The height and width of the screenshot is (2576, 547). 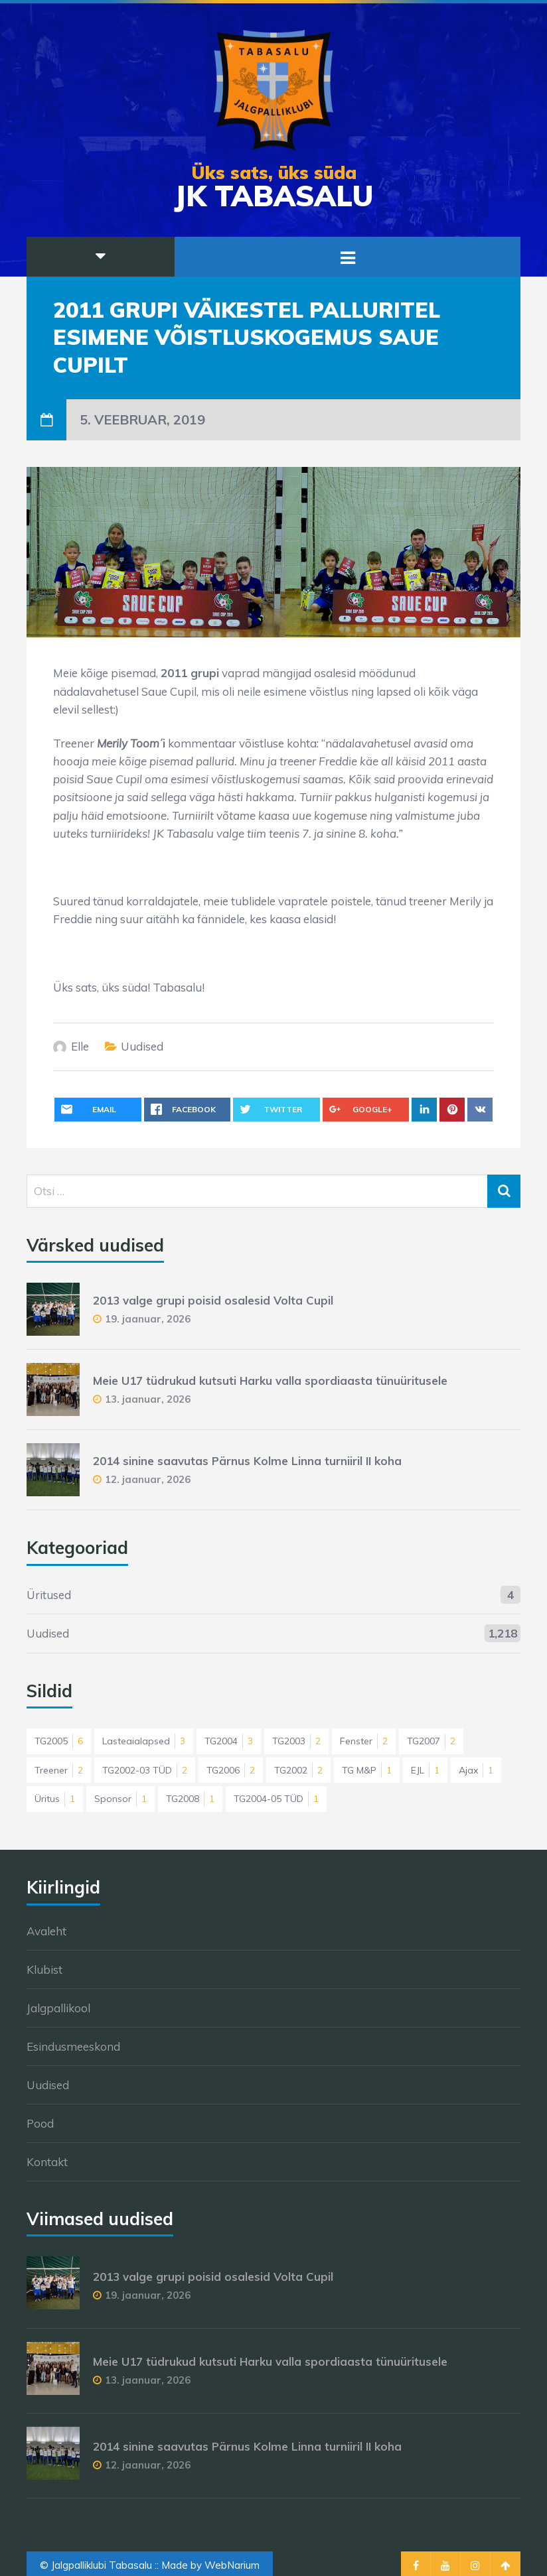 I want to click on TG2002-03 TÜD, so click(x=144, y=1770).